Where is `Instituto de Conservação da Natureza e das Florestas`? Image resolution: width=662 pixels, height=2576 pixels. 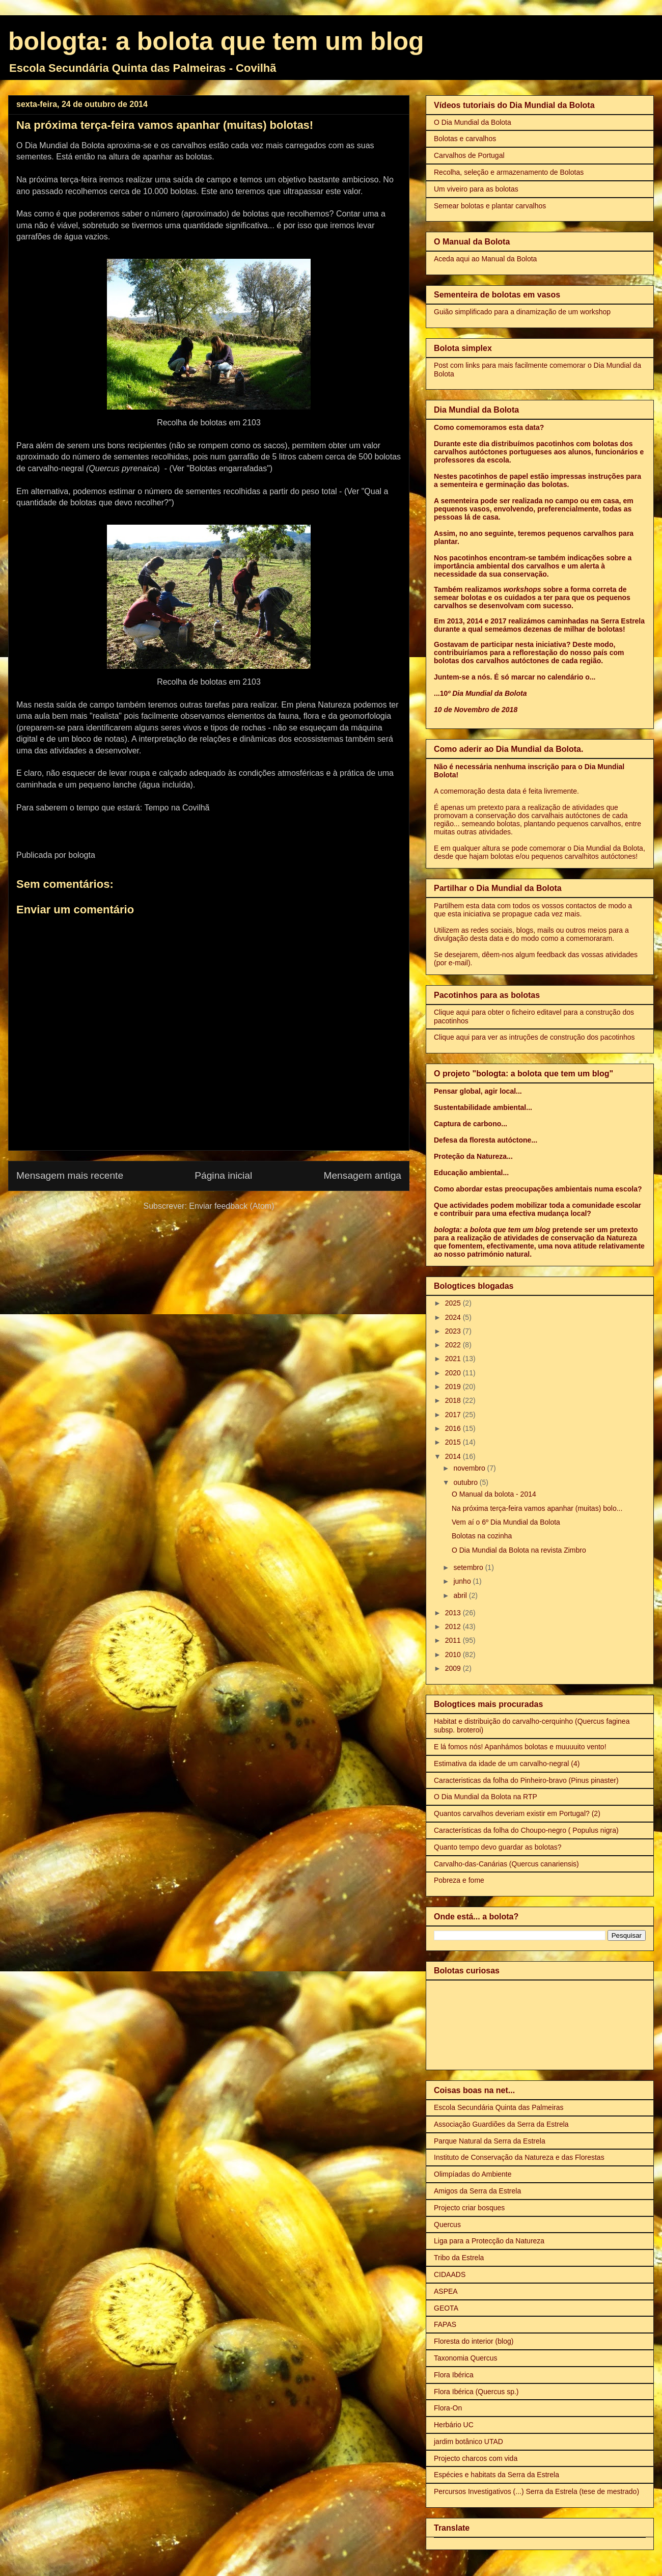
Instituto de Conservação da Natureza e das Florestas is located at coordinates (519, 2157).